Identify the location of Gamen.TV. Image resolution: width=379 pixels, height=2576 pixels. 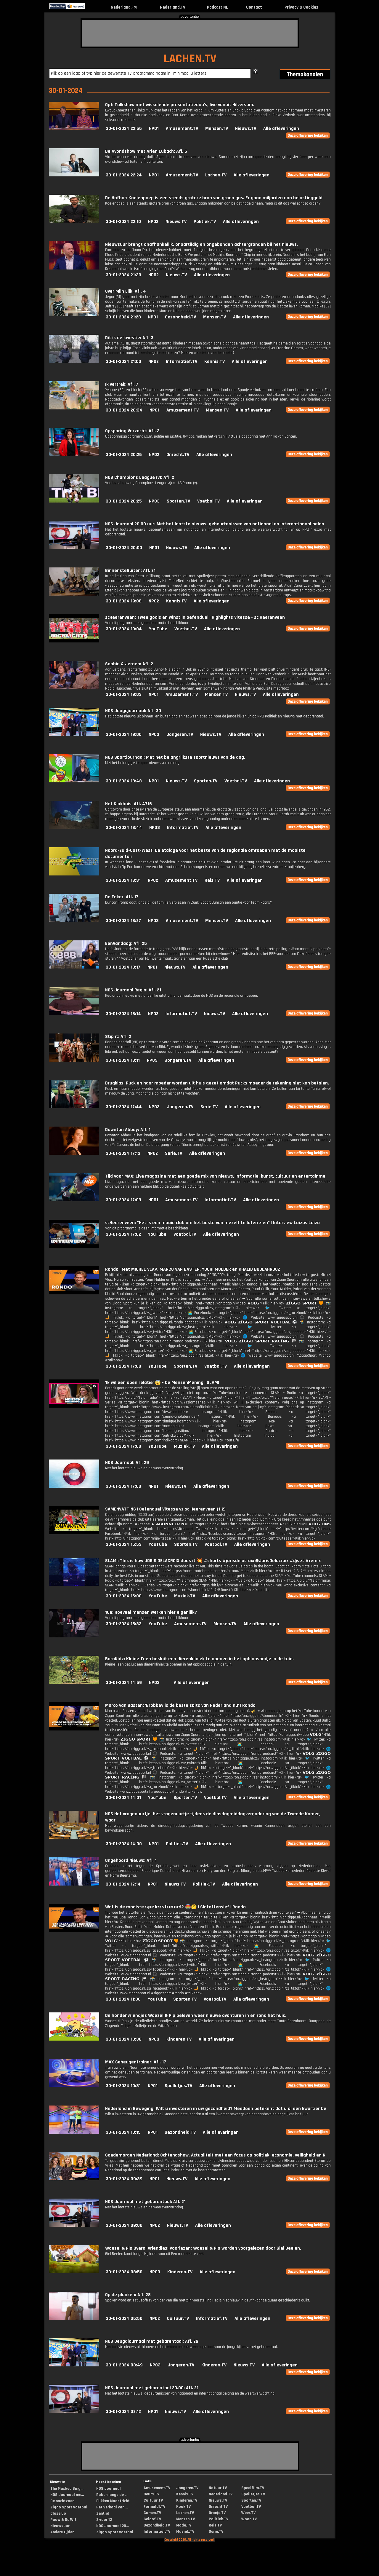
(152, 2513).